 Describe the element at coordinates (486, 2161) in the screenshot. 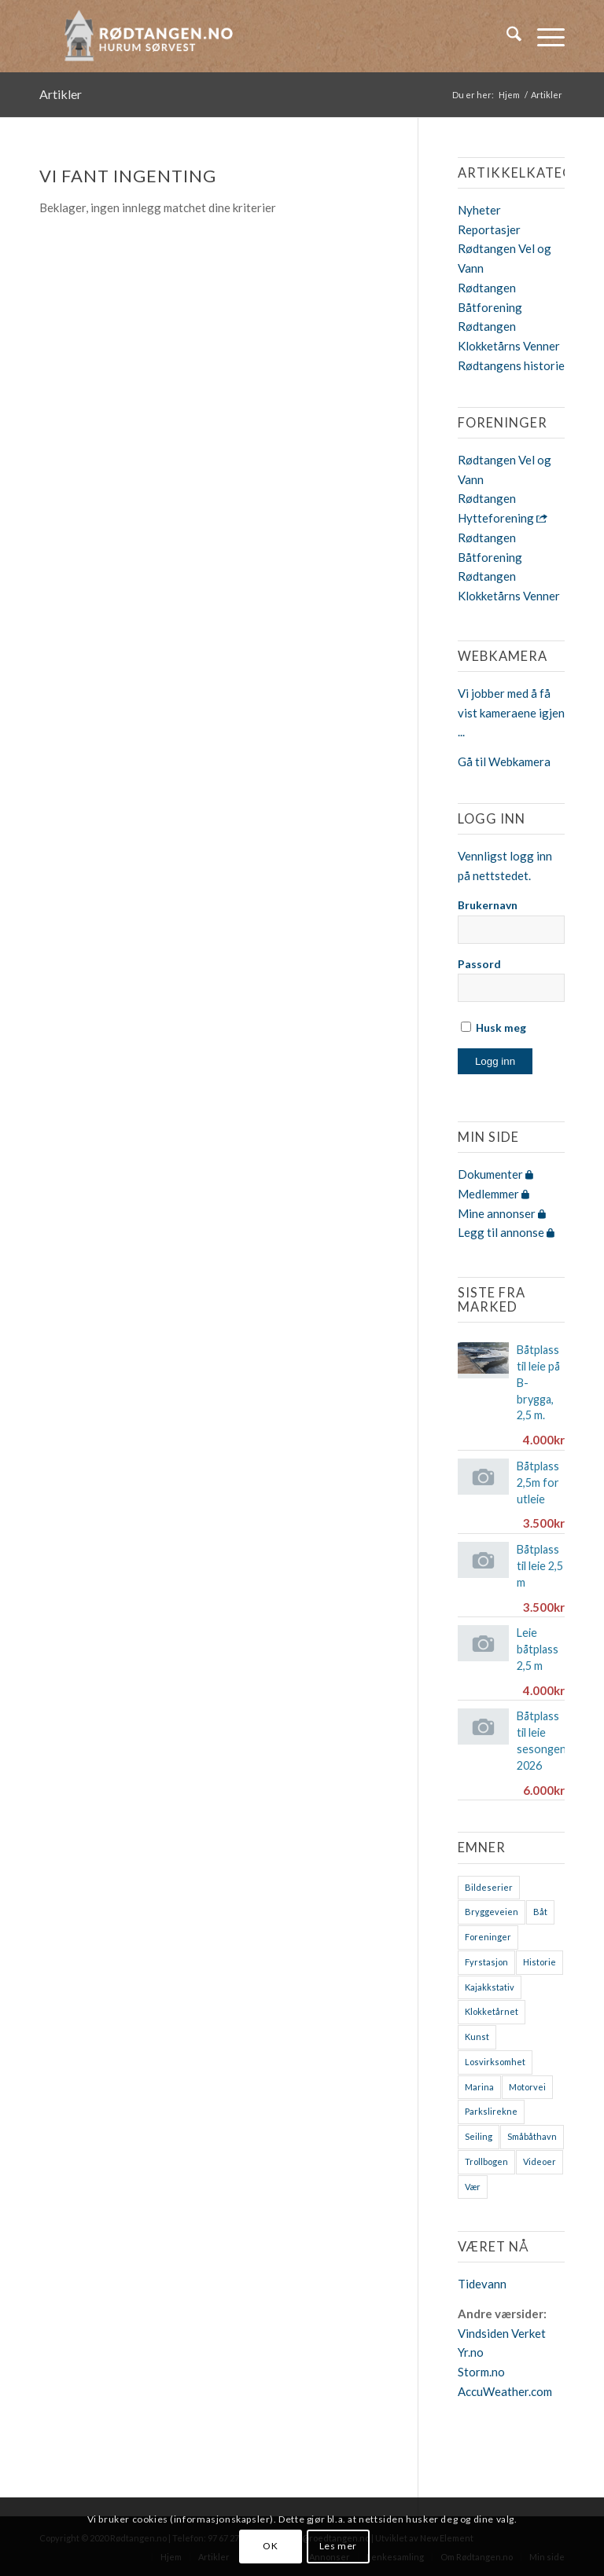

I see `Trollbogen [Trollbogen (2 elementer)]` at that location.